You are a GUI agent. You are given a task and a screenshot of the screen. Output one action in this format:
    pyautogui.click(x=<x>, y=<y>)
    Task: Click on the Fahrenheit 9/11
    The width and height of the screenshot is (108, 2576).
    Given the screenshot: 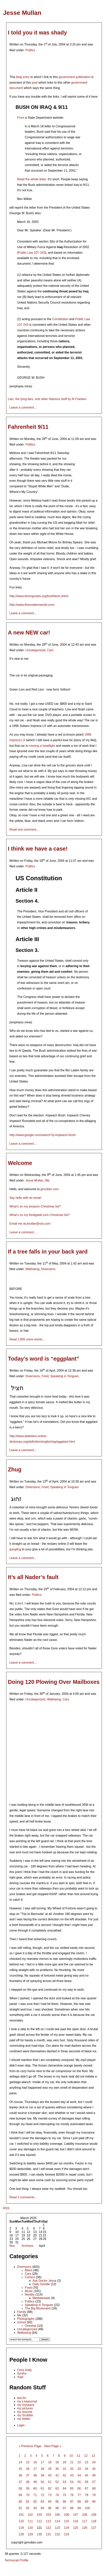 What is the action you would take?
    pyautogui.click(x=28, y=427)
    